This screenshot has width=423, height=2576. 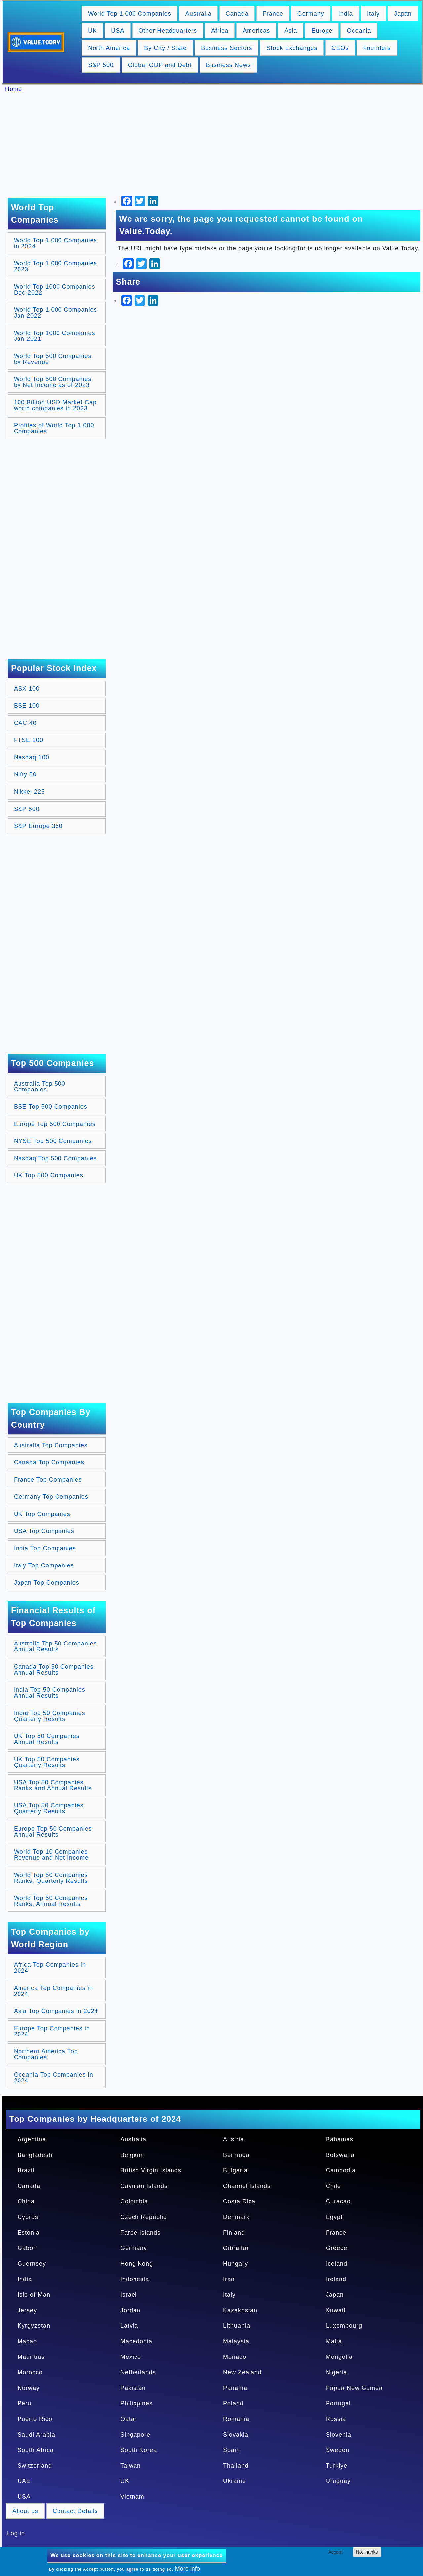 What do you see at coordinates (290, 30) in the screenshot?
I see `Asia` at bounding box center [290, 30].